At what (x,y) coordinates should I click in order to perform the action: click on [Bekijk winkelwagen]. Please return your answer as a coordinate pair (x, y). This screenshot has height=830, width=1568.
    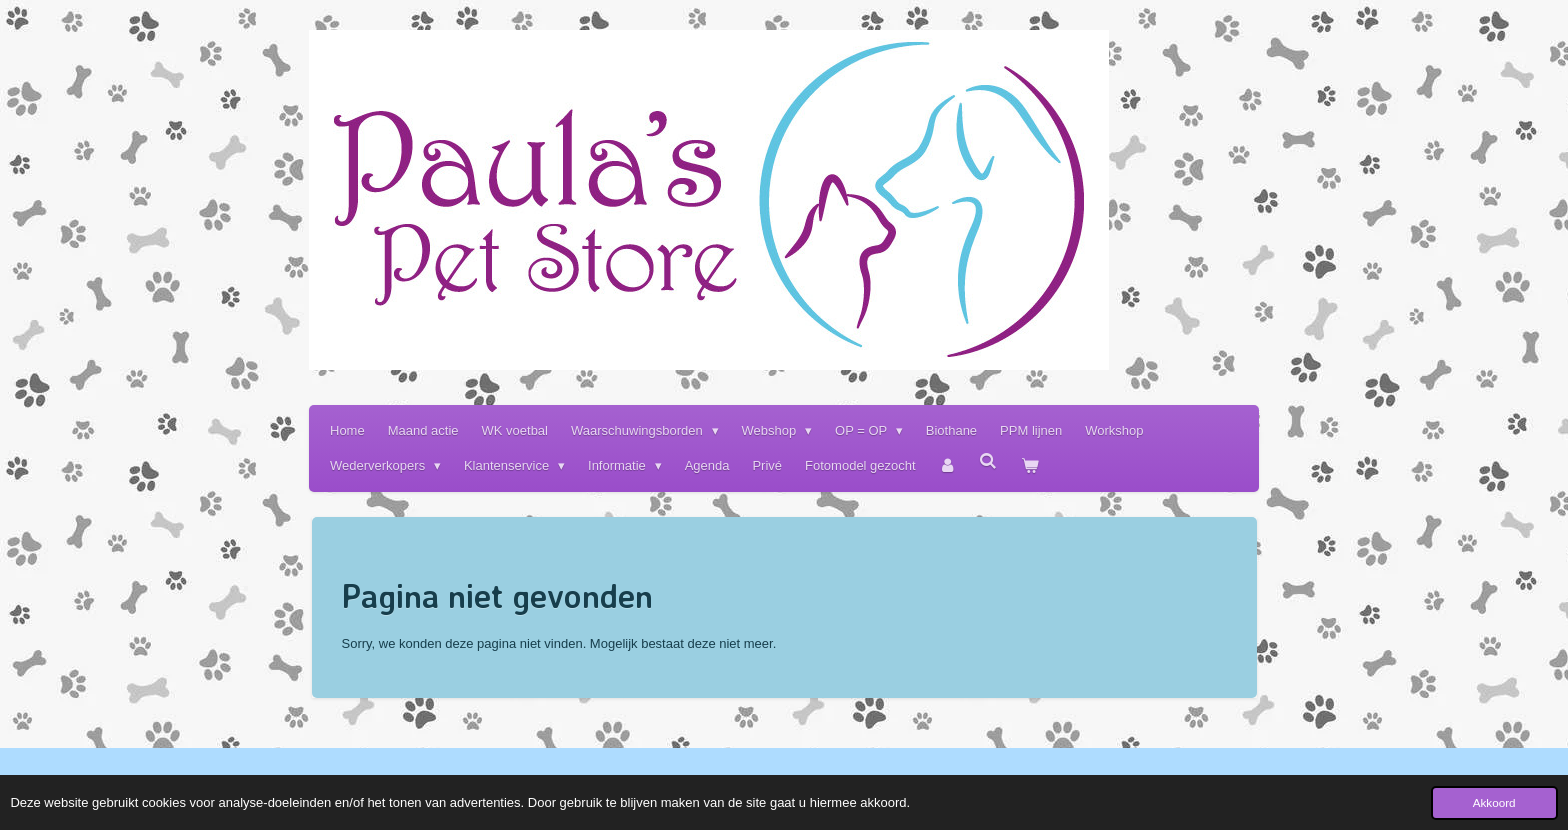
    Looking at the image, I should click on (1030, 465).